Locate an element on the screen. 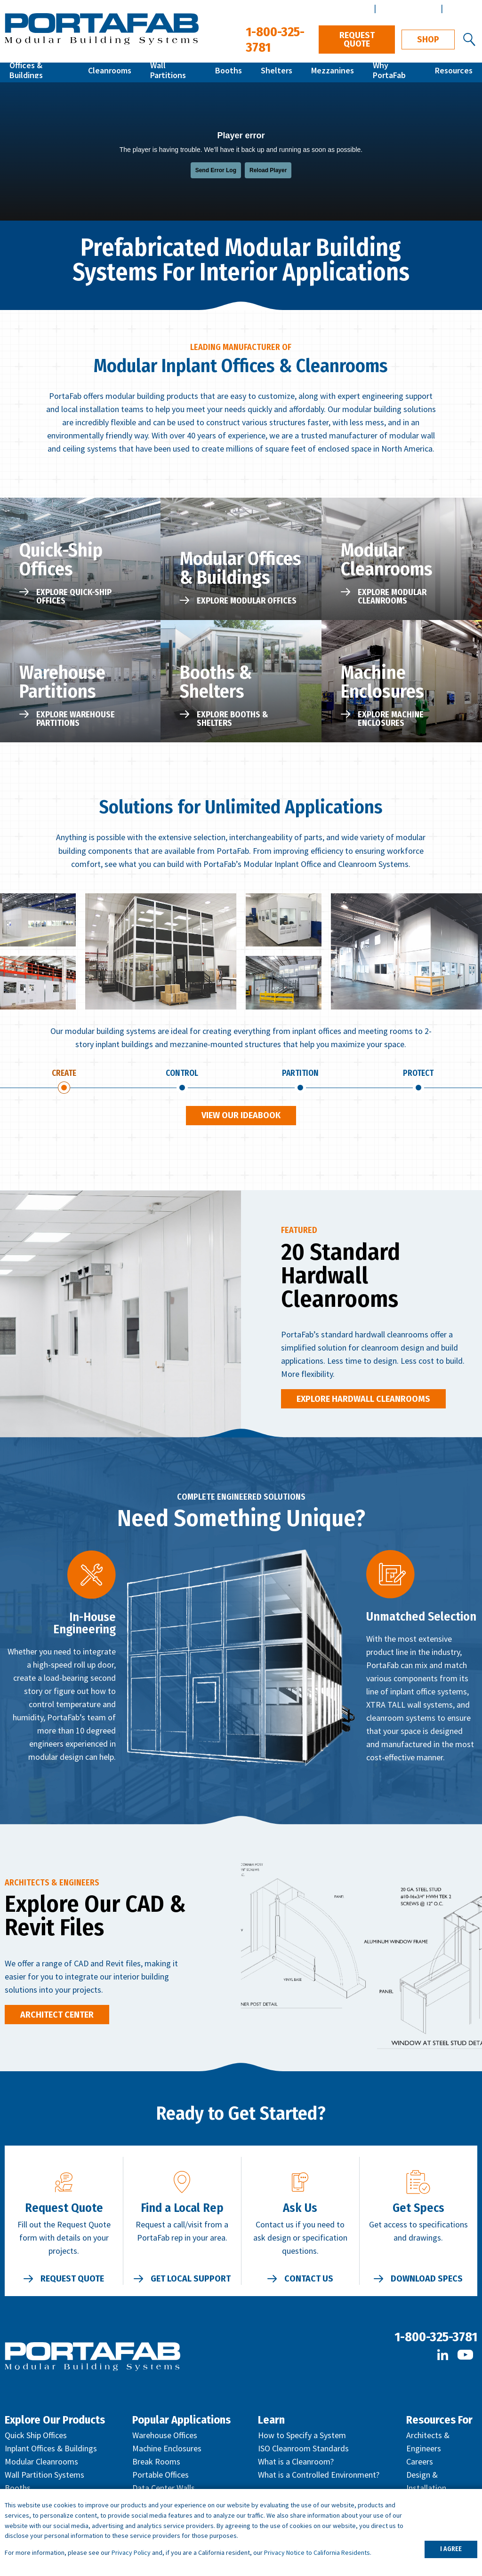 The height and width of the screenshot is (2576, 482). Break Rooms is located at coordinates (156, 2463).